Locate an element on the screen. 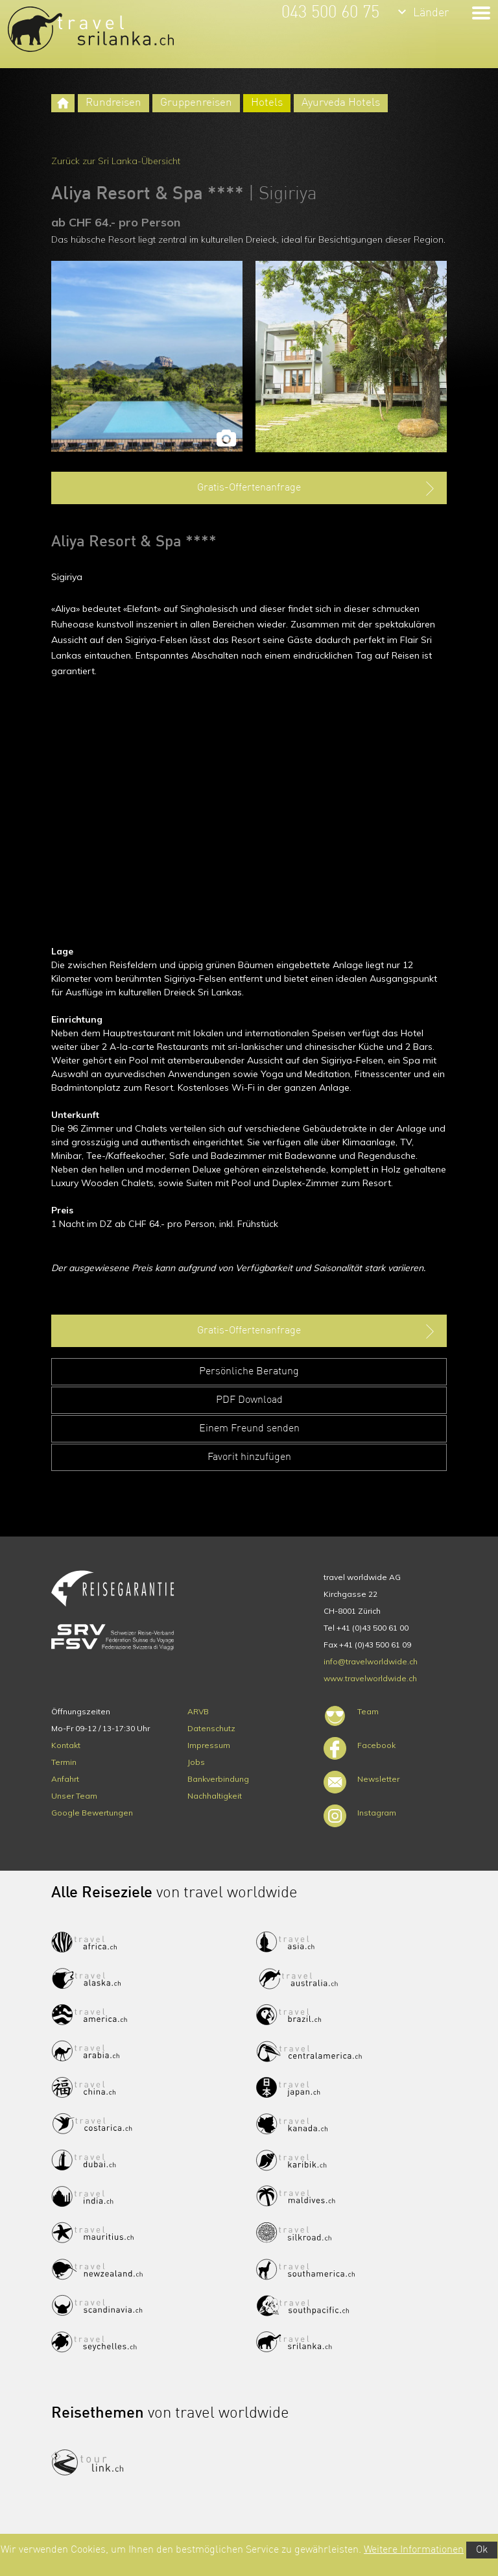  Ok is located at coordinates (482, 2550).